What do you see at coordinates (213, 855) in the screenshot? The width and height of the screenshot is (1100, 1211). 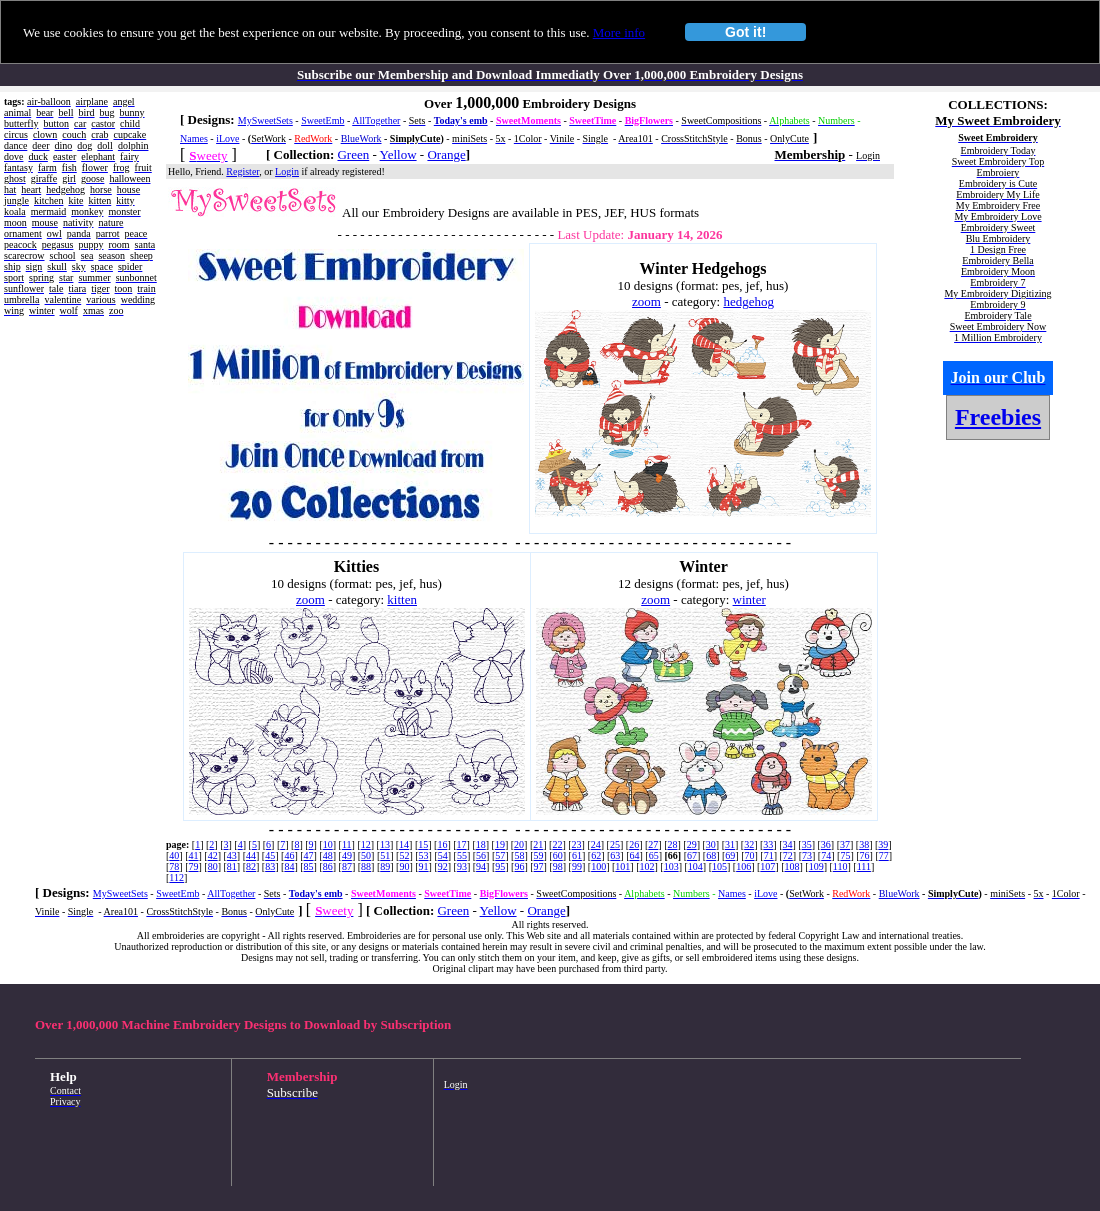 I see `42` at bounding box center [213, 855].